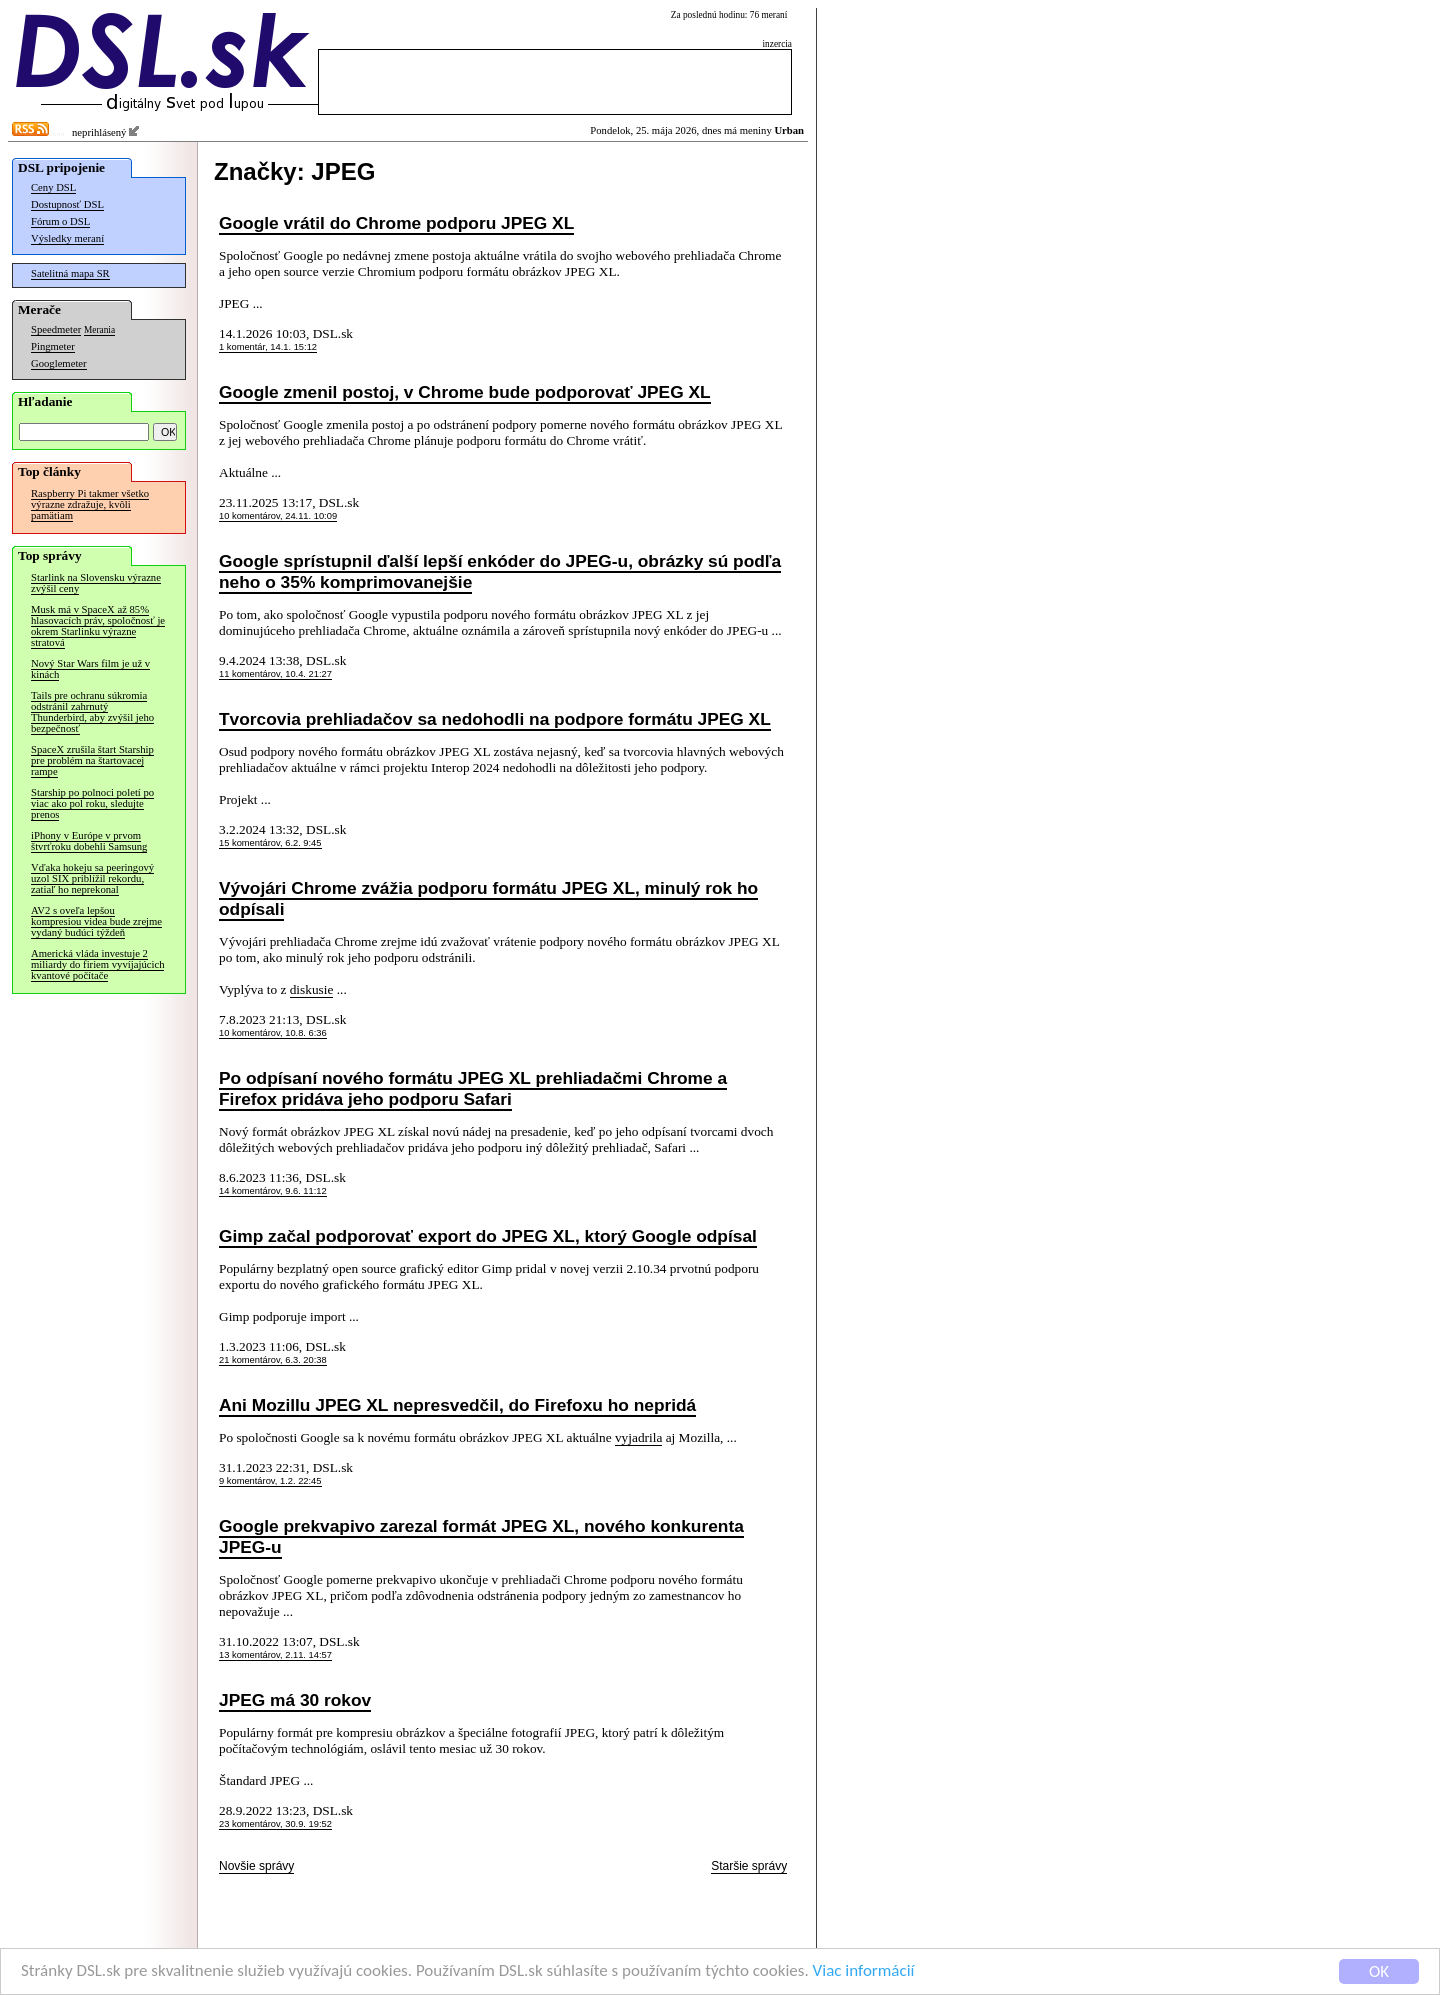 The image size is (1440, 1995). I want to click on Google sprístupnil ďalší lepší enkóder do JPEG-u, obrázky sú podľa neho o 35% komprimovanejšie, so click(500, 571).